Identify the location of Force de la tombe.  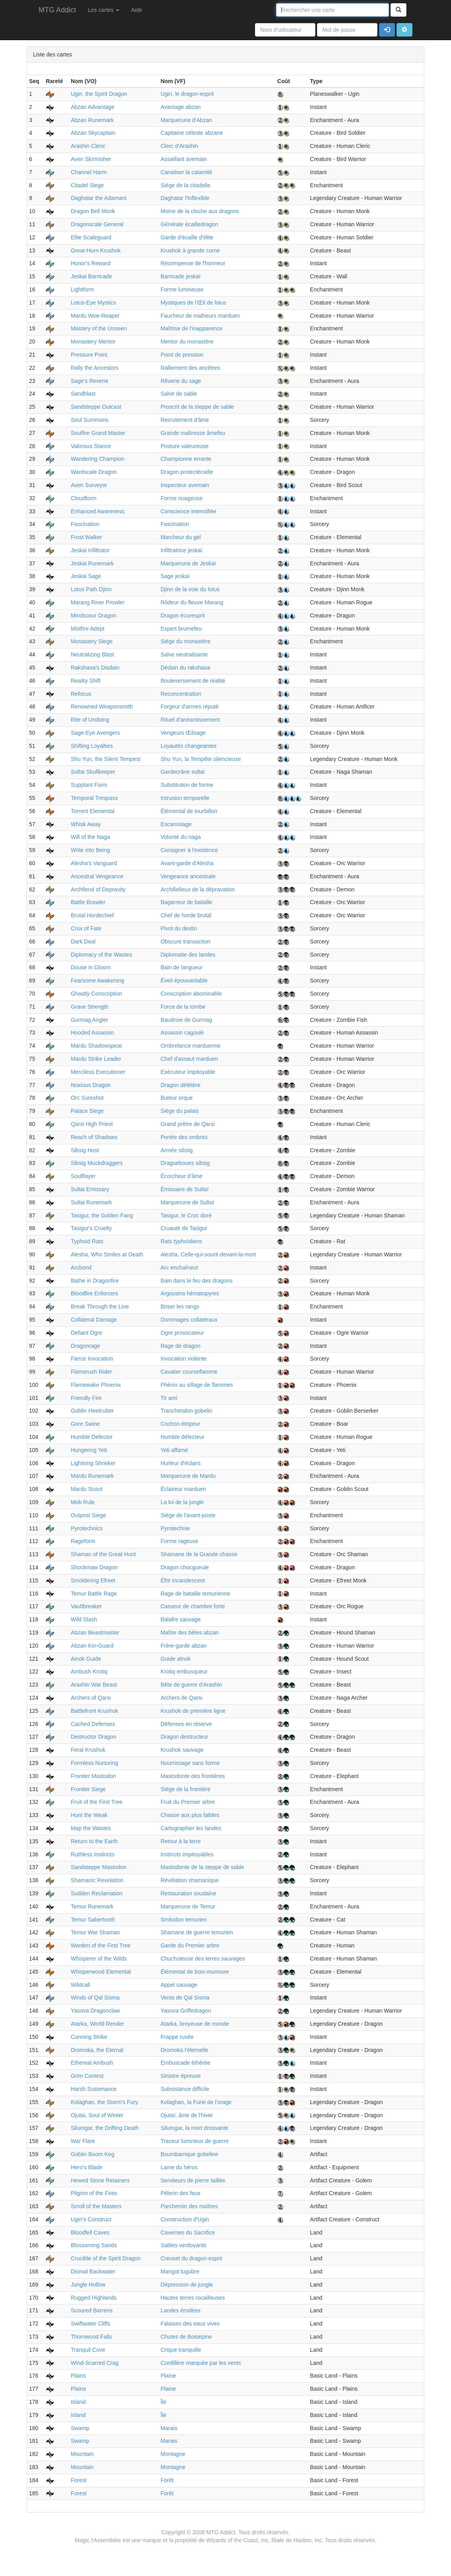
(183, 1007).